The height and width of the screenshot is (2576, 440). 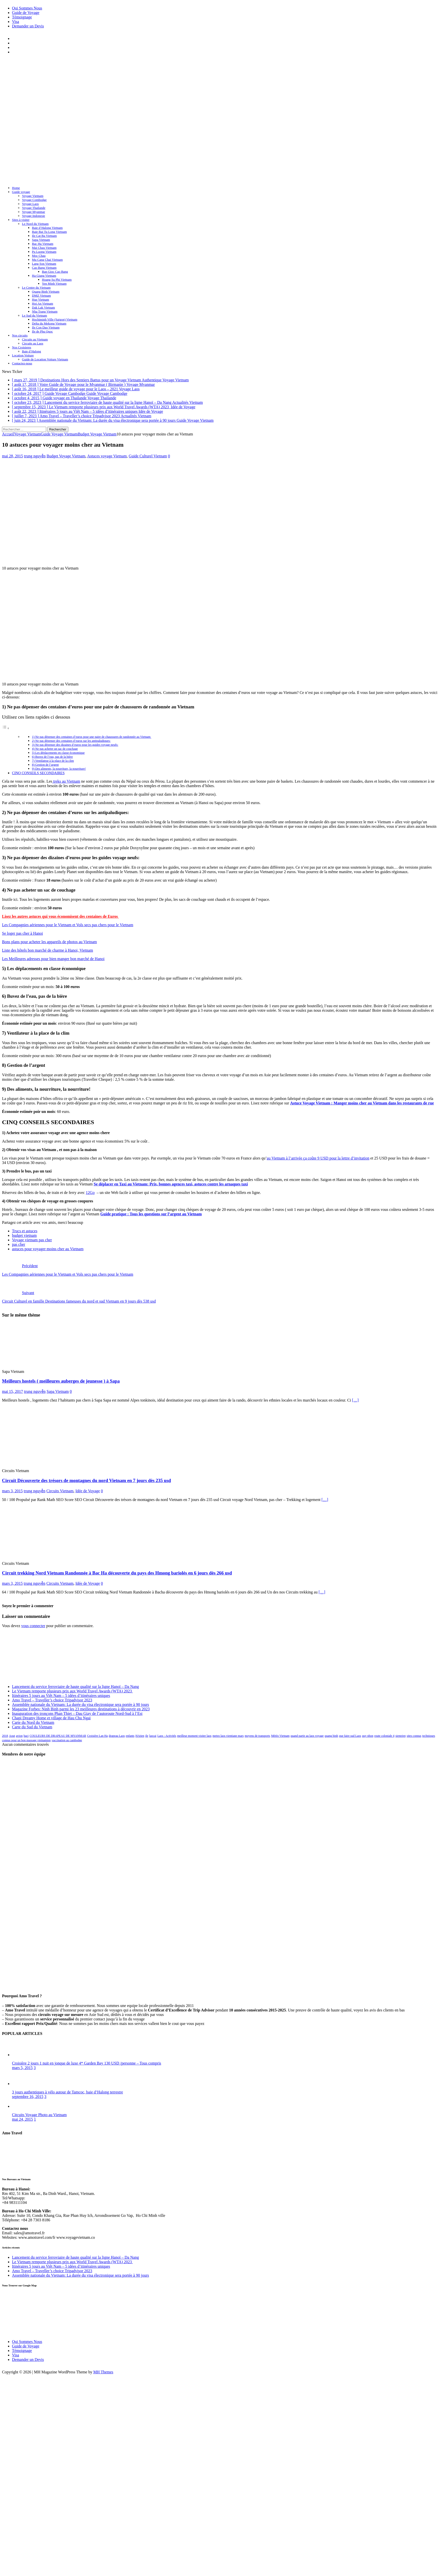 I want to click on Lang Son Vietnam, so click(x=44, y=263).